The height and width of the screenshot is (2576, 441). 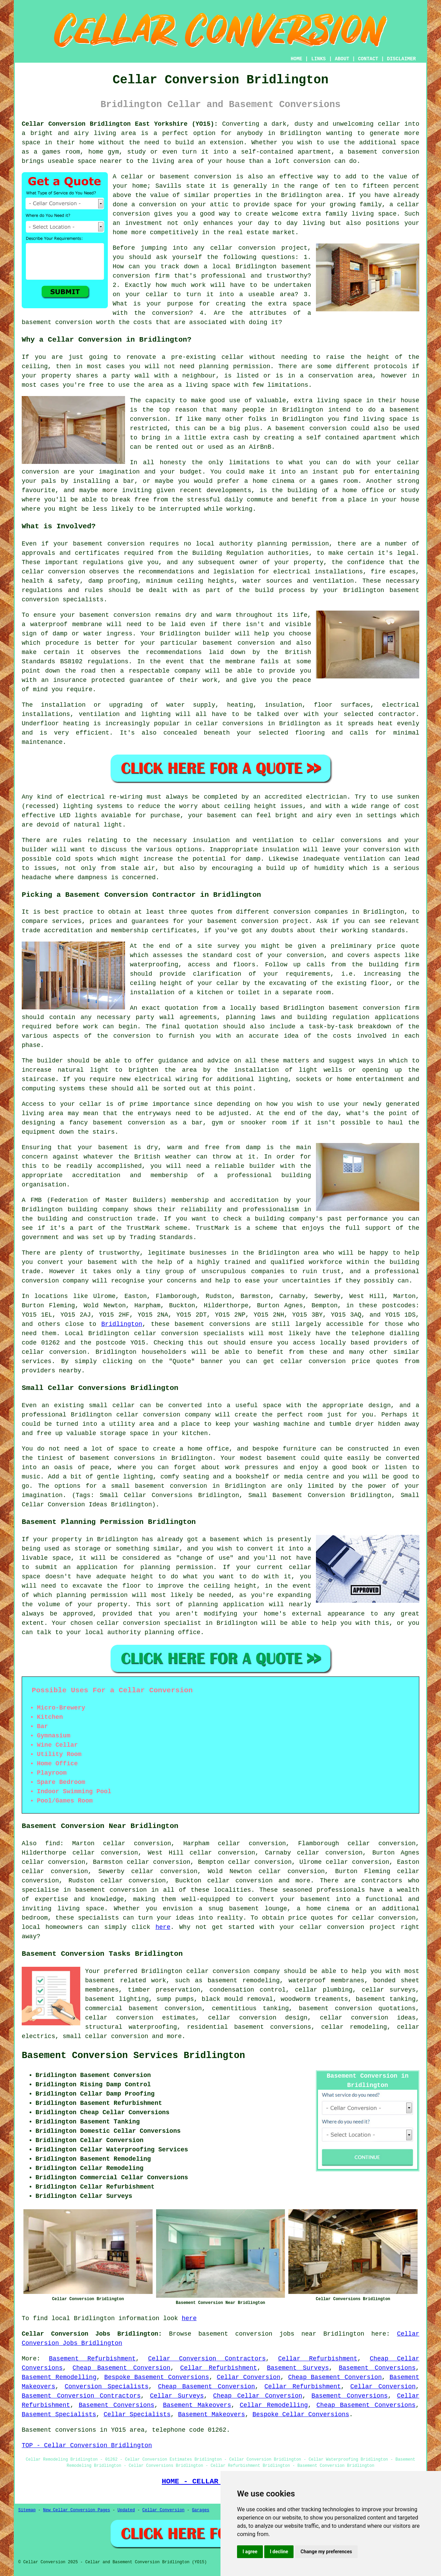 I want to click on Basement Conversion Contractors, so click(x=81, y=2395).